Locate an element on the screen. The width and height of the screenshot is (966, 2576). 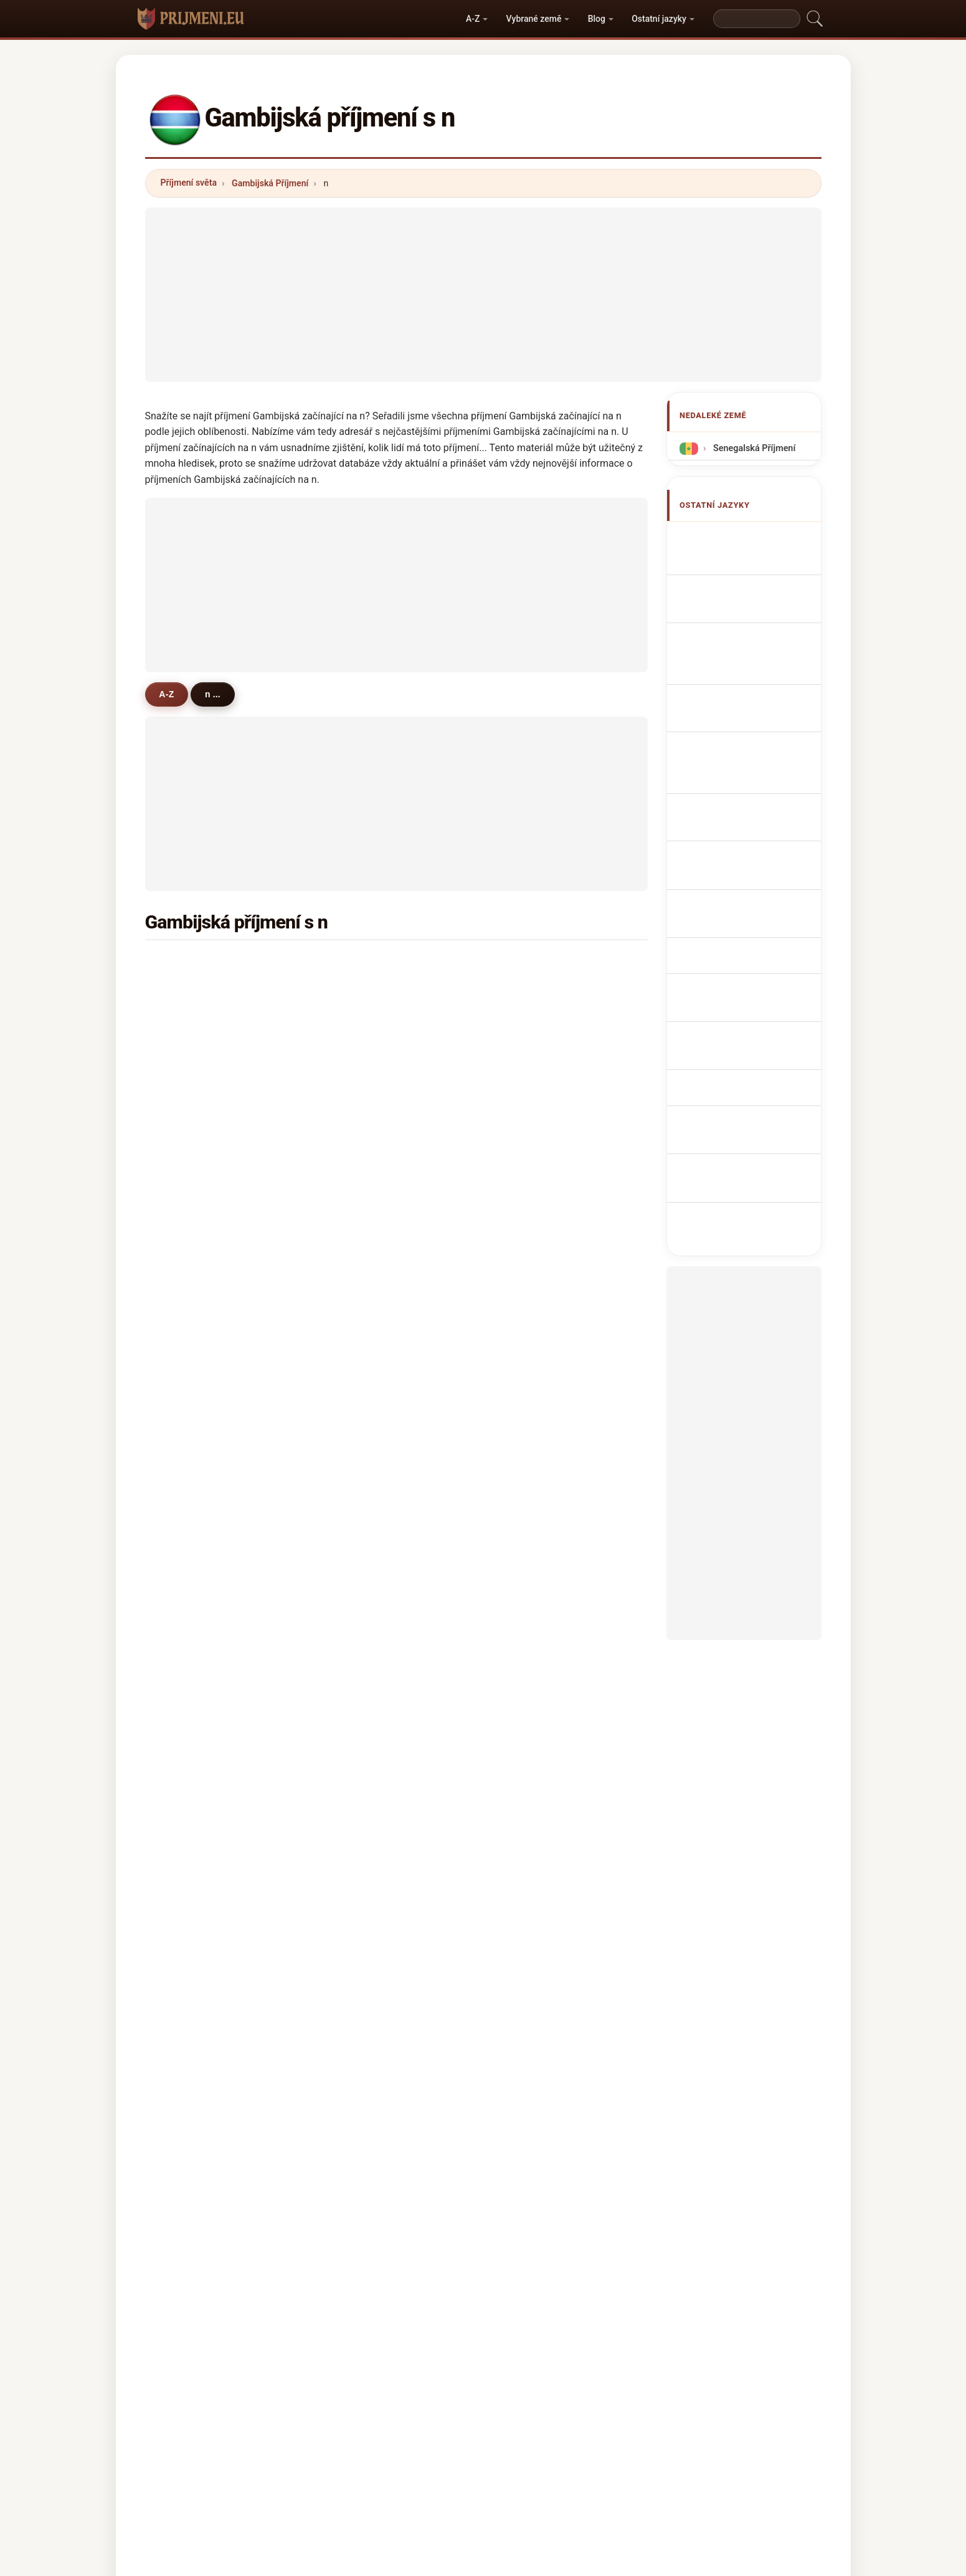
nwokocha is located at coordinates (369, 1539).